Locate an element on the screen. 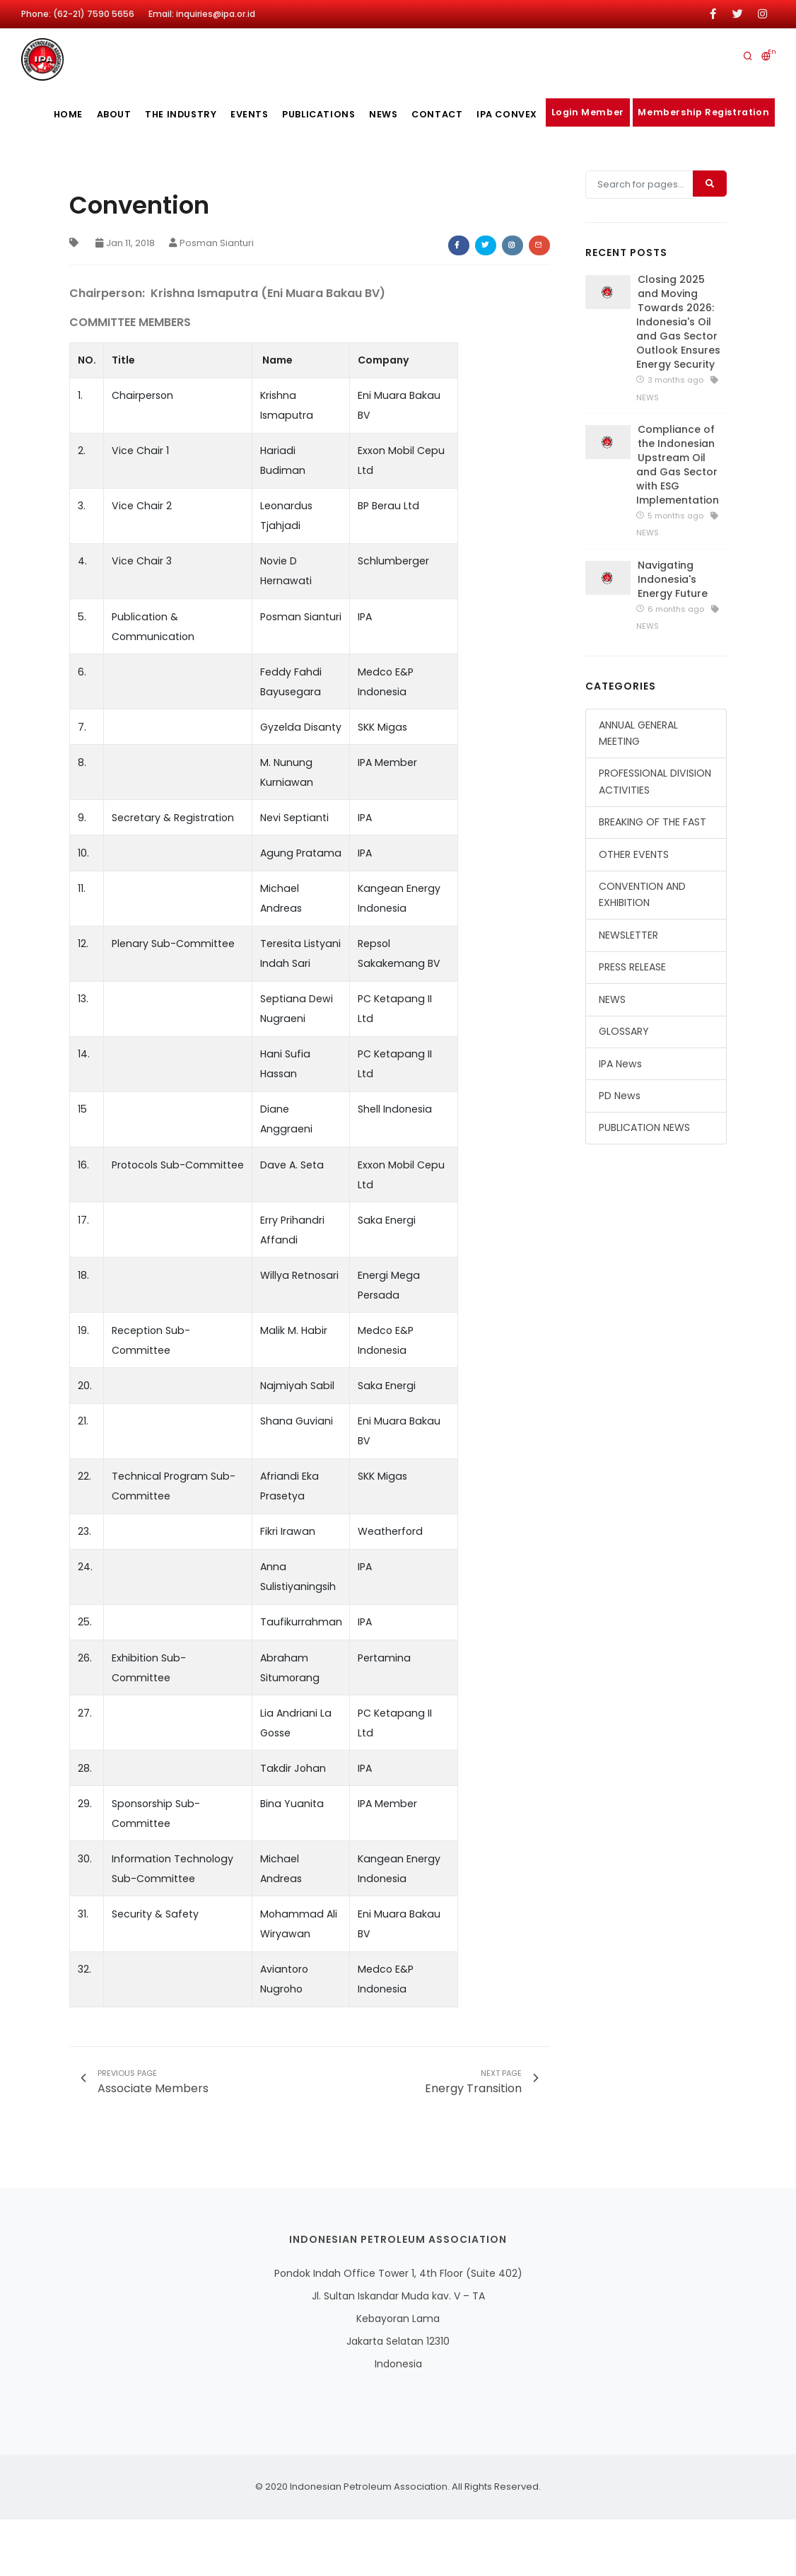  News is located at coordinates (390, 114).